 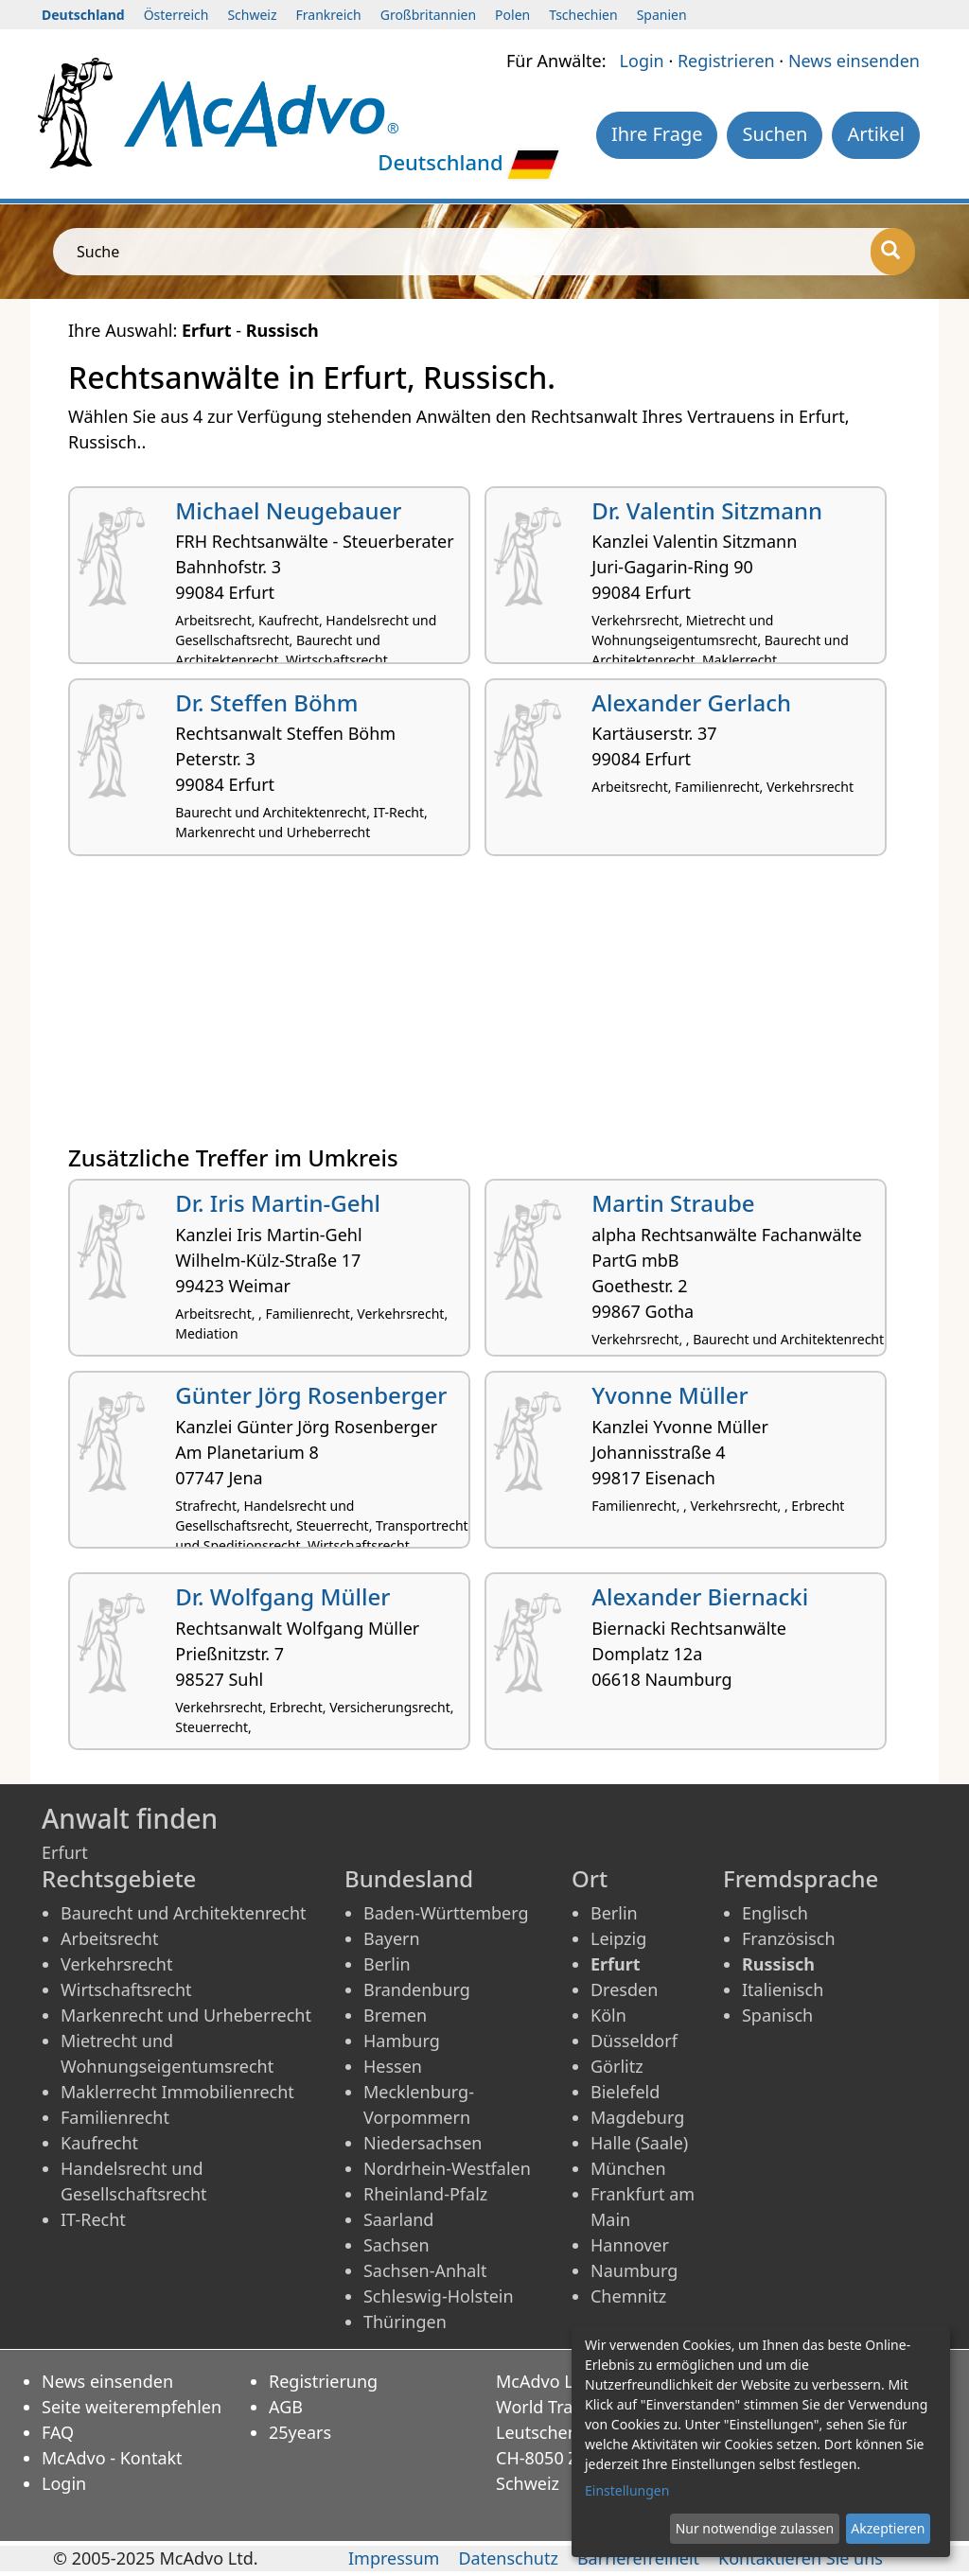 I want to click on McAdvo - Kontakt, so click(x=112, y=2457).